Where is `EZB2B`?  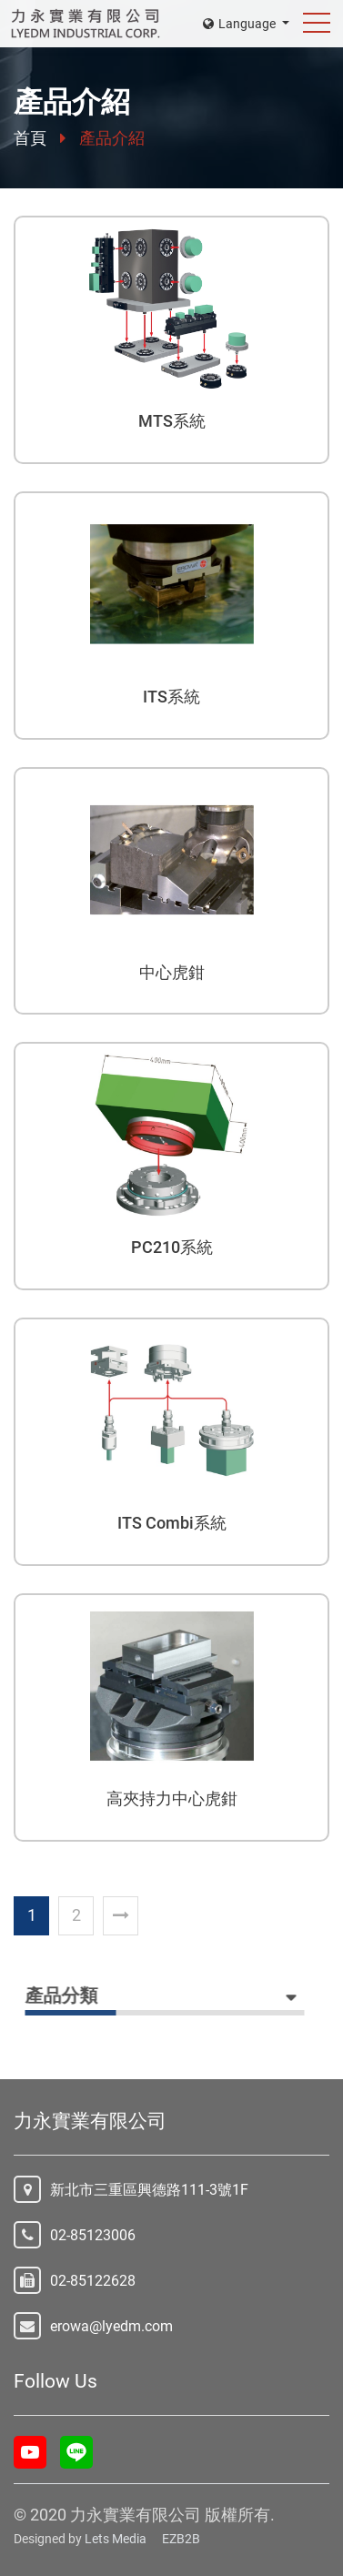
EZB2B is located at coordinates (181, 2538).